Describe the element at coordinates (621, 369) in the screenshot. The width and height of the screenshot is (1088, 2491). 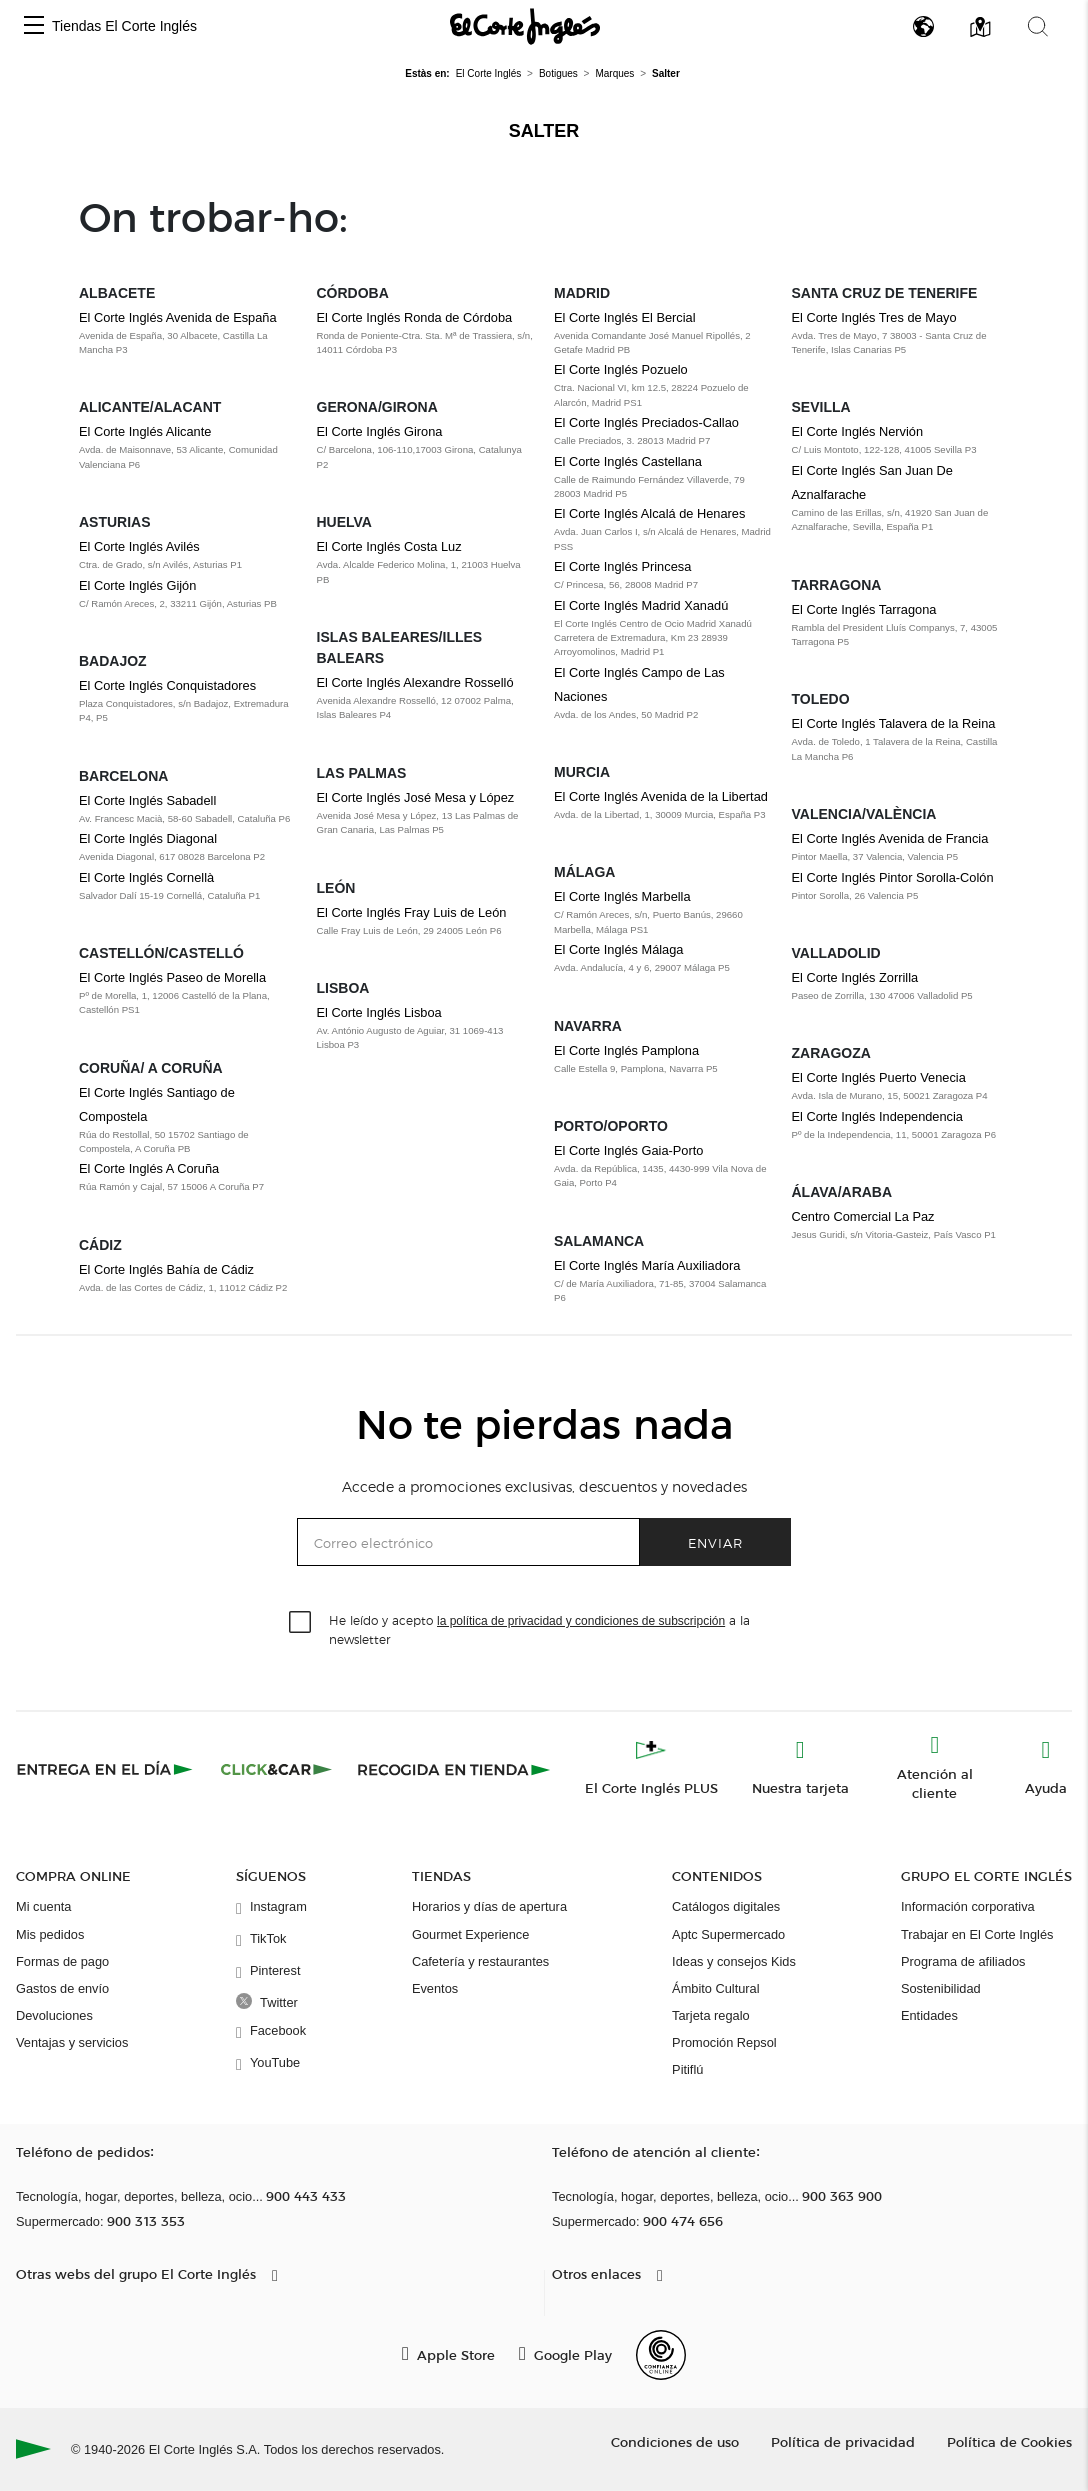
I see `El Corte Inglés Pozuelo` at that location.